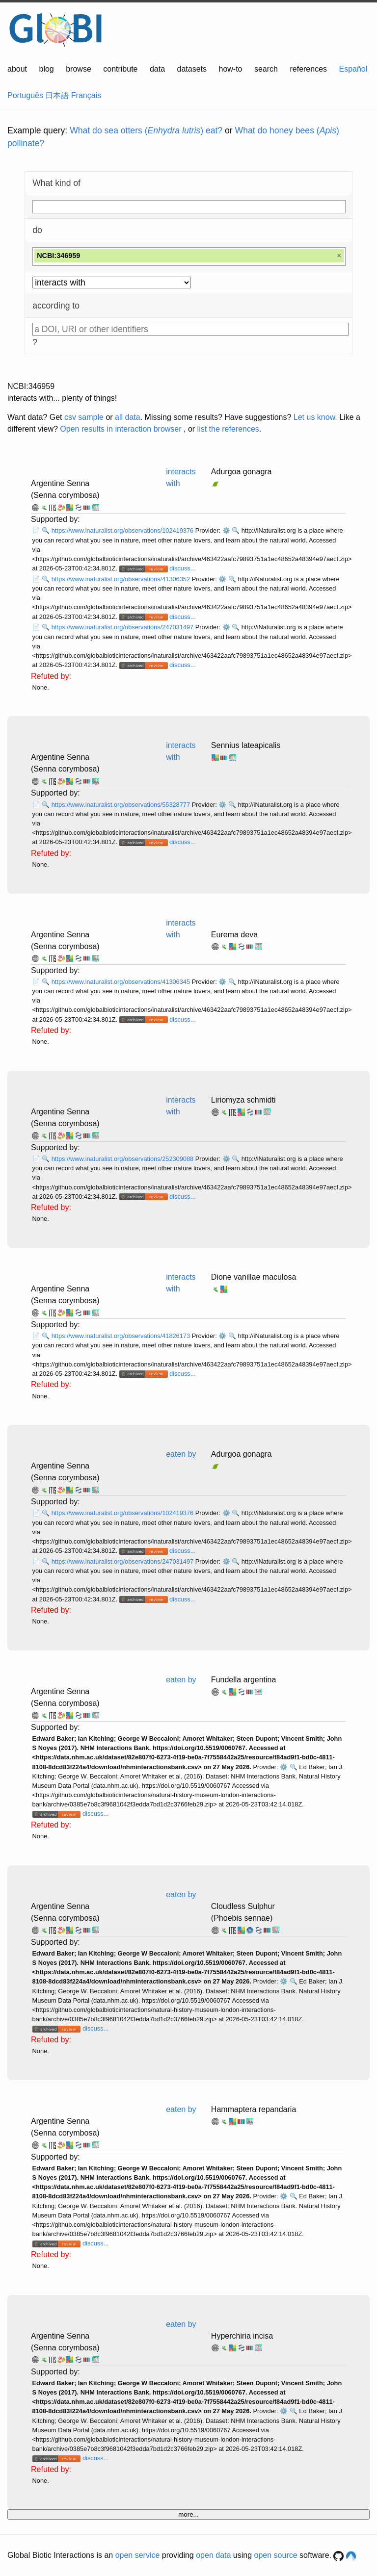 Image resolution: width=377 pixels, height=2576 pixels. Describe the element at coordinates (123, 530) in the screenshot. I see `https://www.inaturalist.org/observations/102419376` at that location.